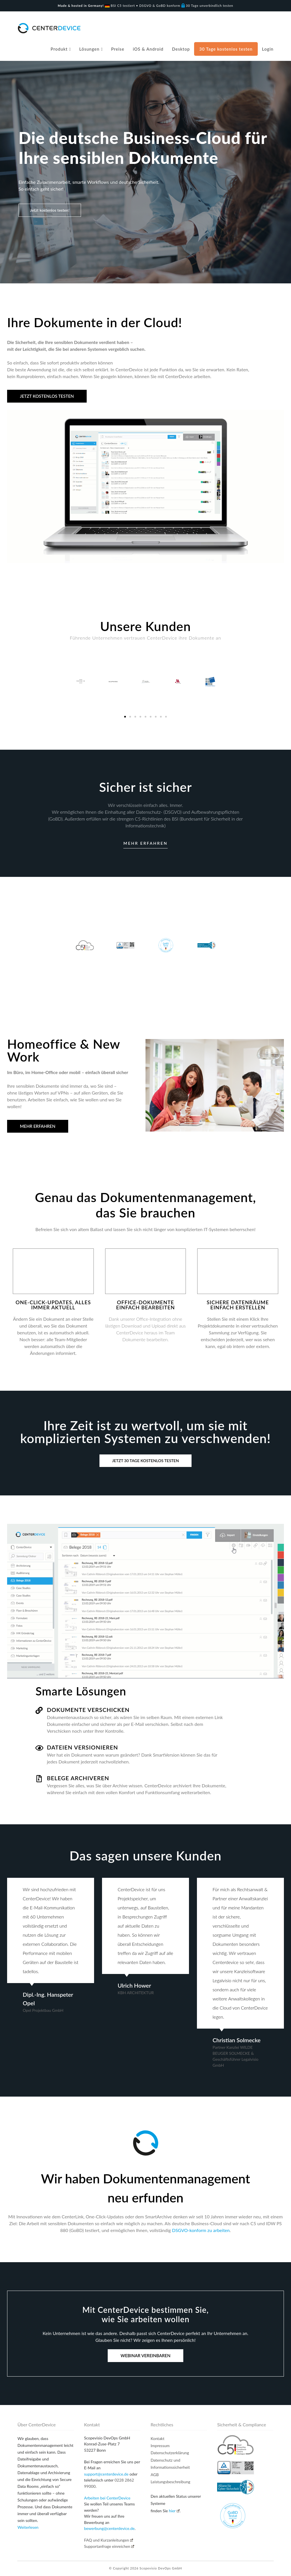 The height and width of the screenshot is (2576, 291). What do you see at coordinates (160, 2445) in the screenshot?
I see `Impressum` at bounding box center [160, 2445].